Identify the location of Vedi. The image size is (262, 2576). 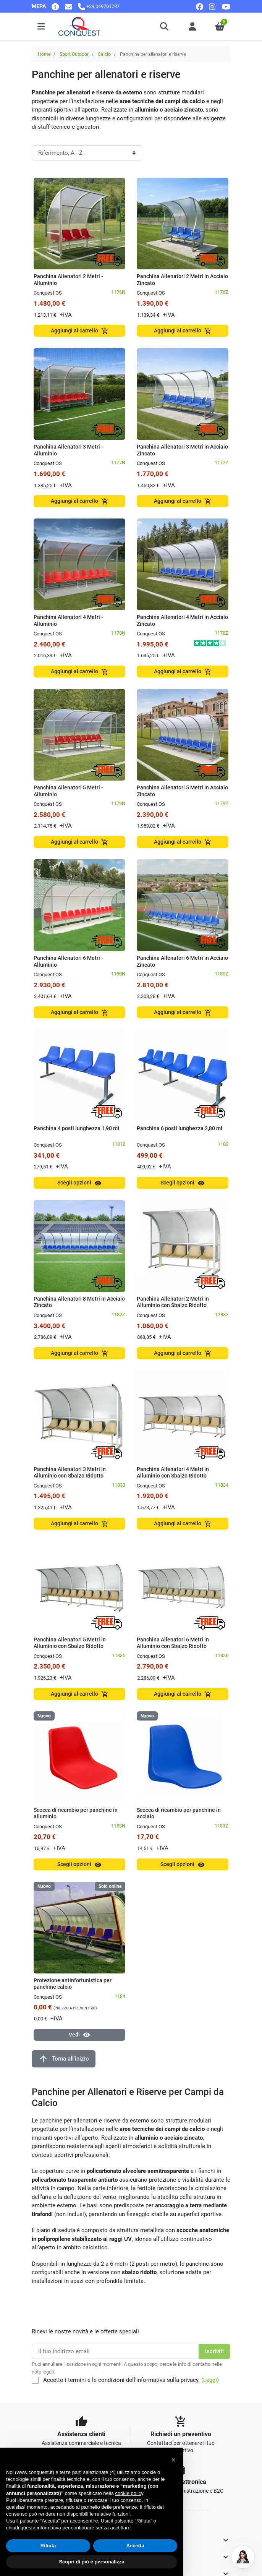
(79, 2034).